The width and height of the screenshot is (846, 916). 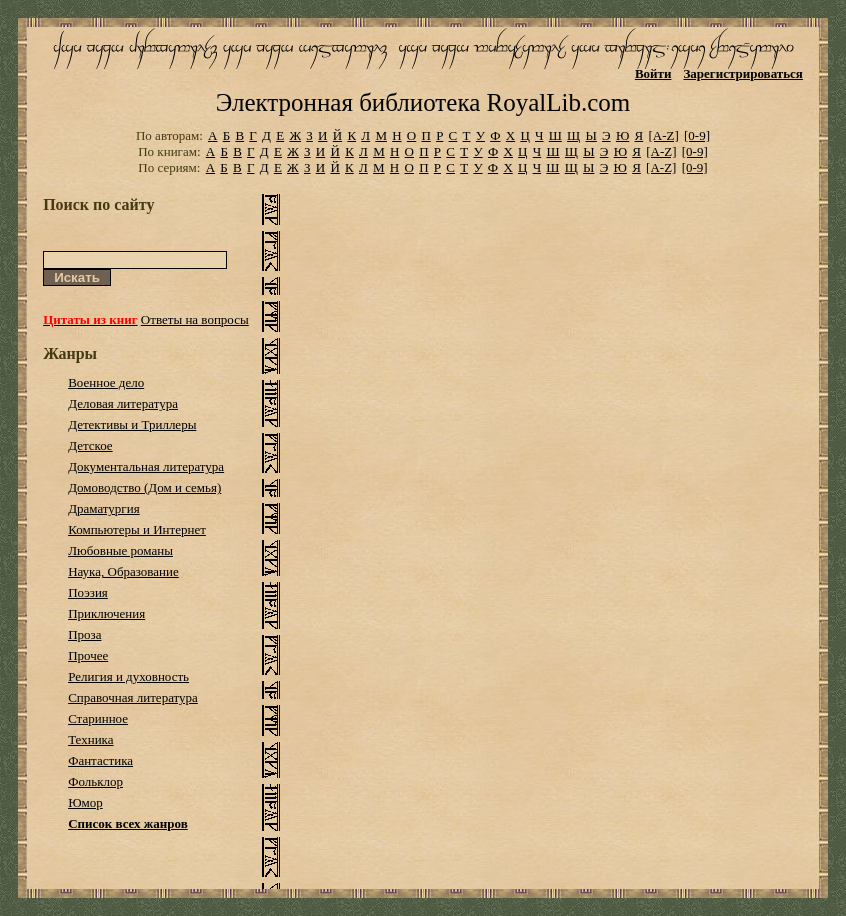 I want to click on Прочее, so click(x=88, y=655).